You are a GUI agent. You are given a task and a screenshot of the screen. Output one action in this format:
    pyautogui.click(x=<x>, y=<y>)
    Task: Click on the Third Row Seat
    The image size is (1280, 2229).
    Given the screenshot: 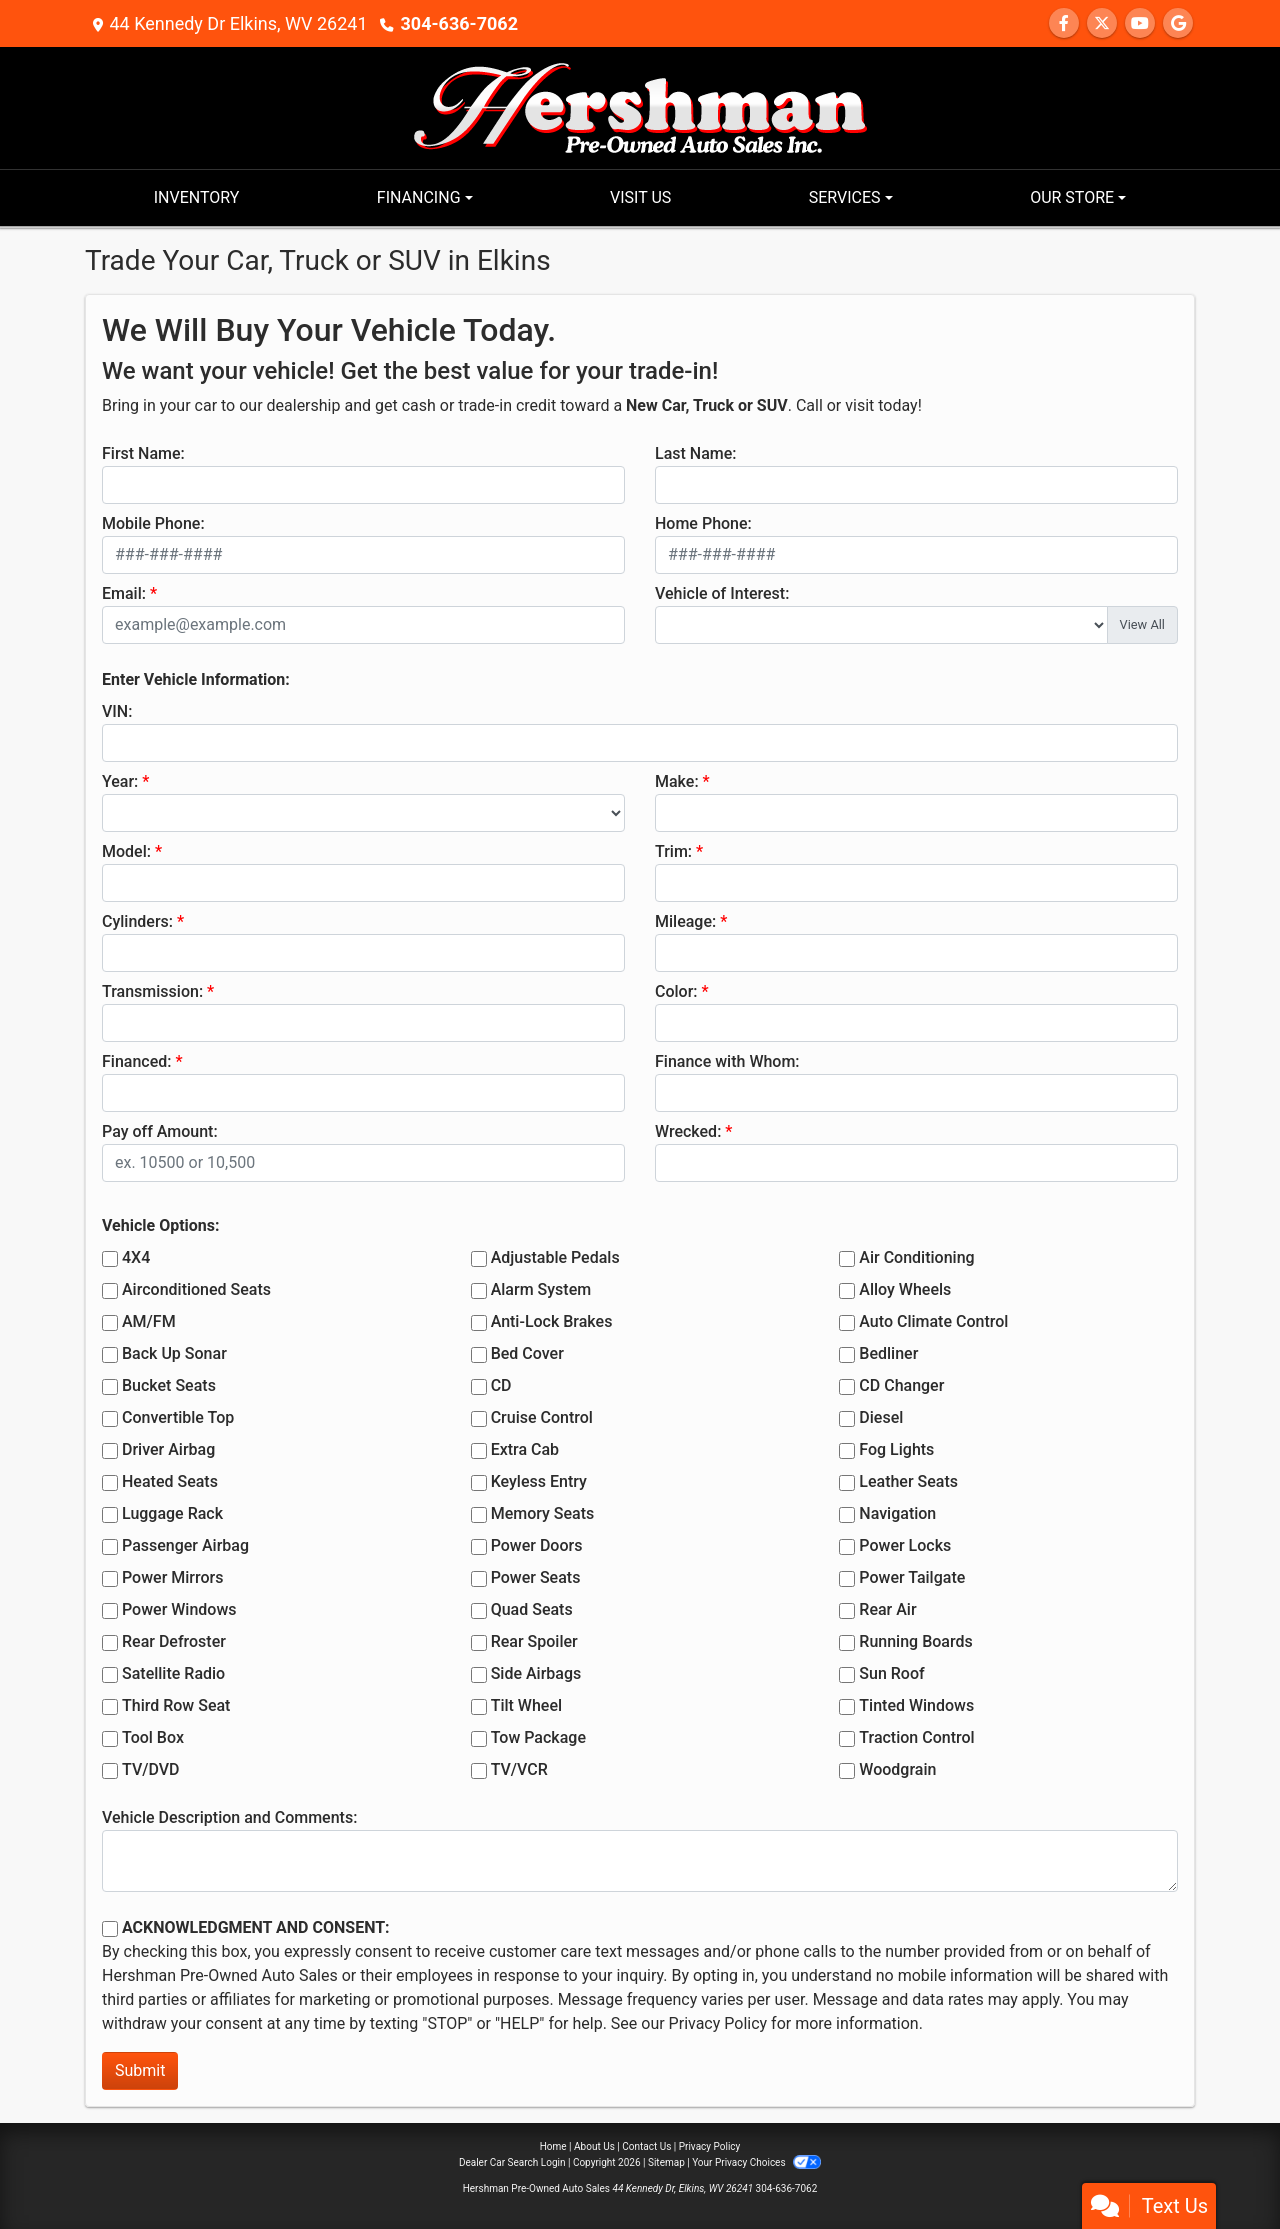 What is the action you would take?
    pyautogui.click(x=176, y=1705)
    